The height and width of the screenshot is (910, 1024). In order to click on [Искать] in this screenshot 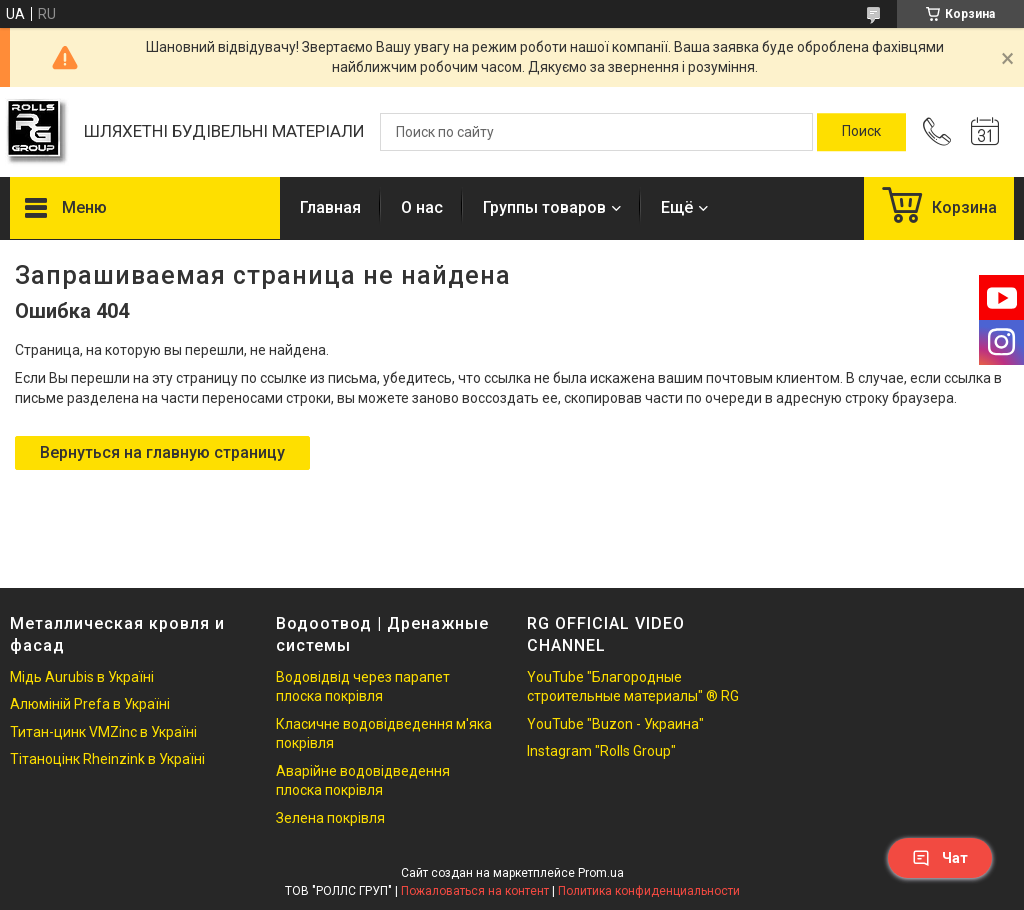, I will do `click(861, 132)`.